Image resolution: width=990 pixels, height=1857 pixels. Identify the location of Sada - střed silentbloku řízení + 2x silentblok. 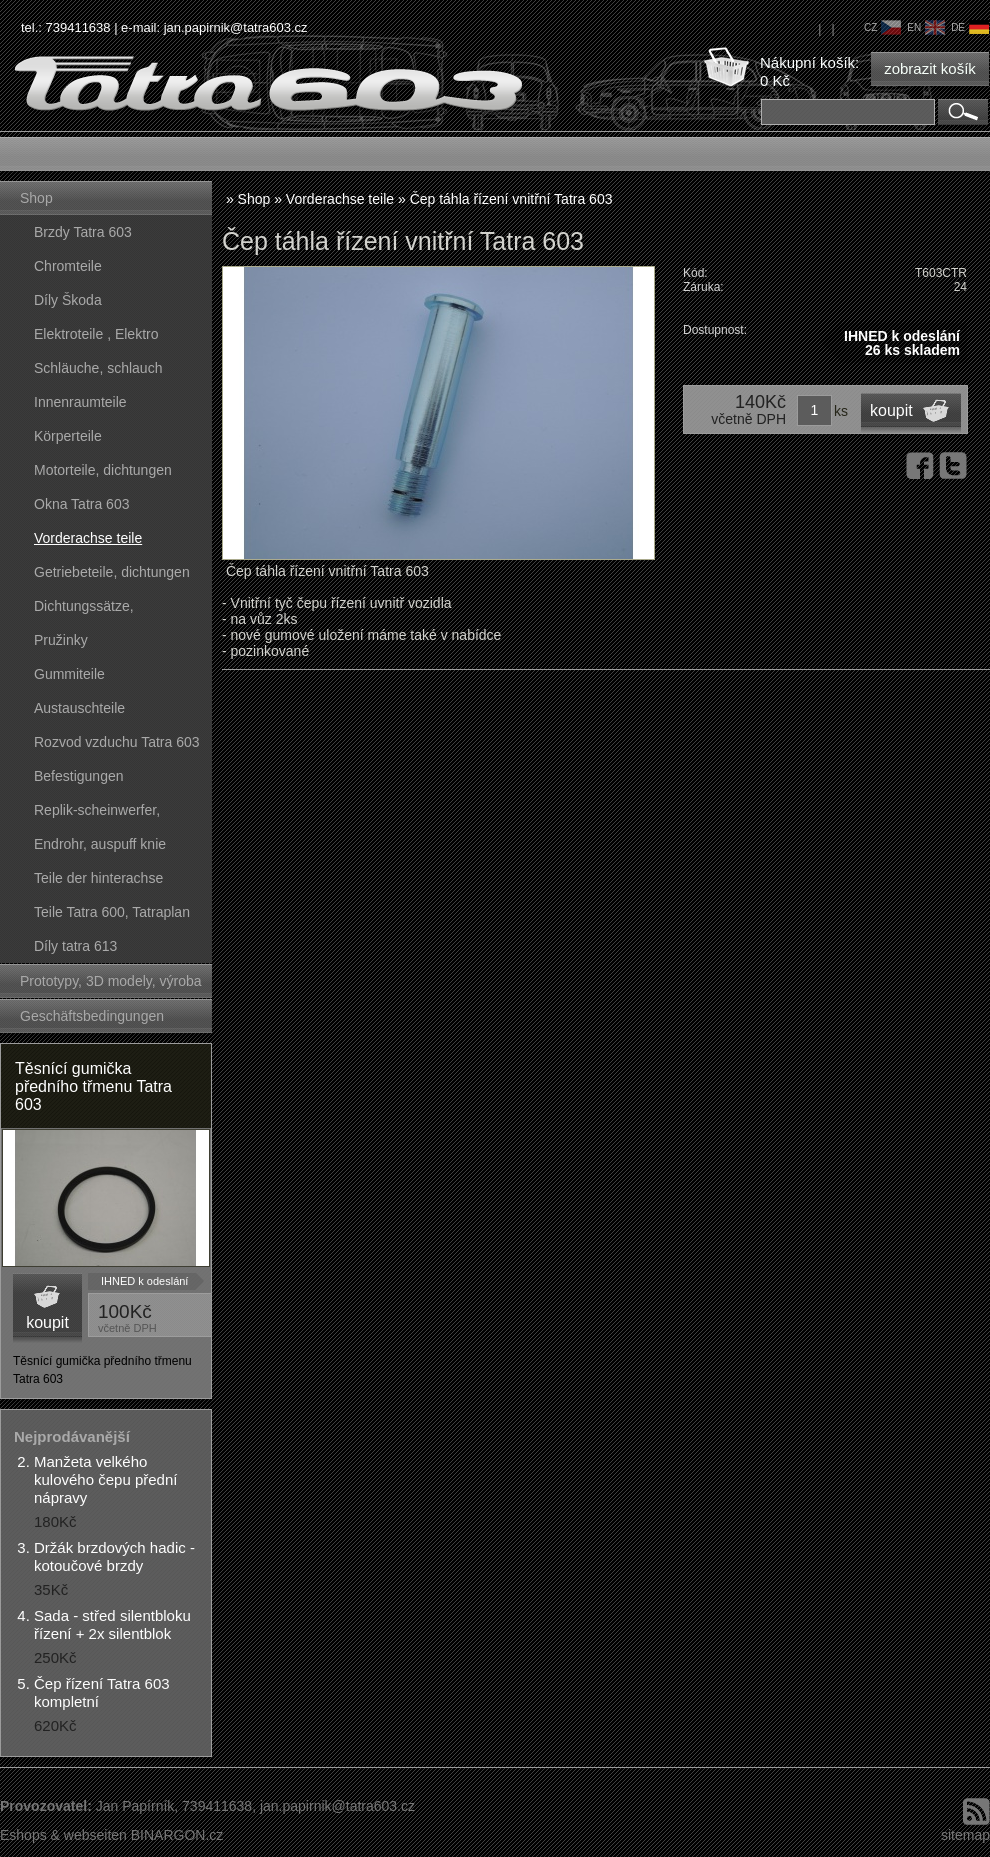
(112, 1624).